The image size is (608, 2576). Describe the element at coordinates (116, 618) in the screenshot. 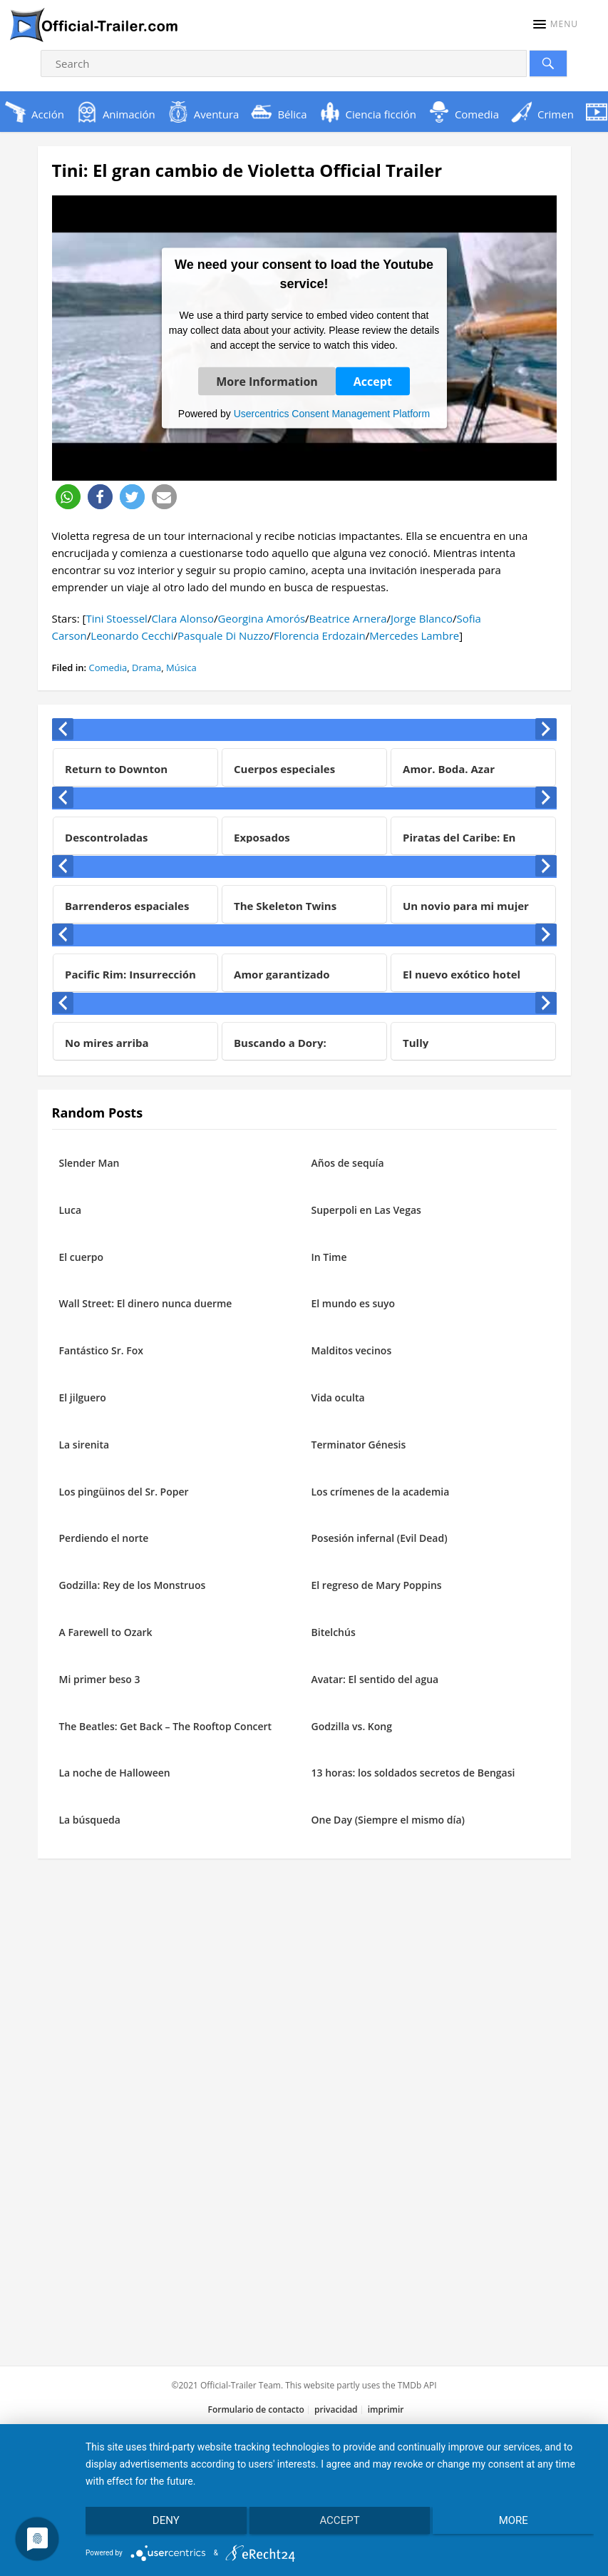

I see `Tini Stoessel` at that location.